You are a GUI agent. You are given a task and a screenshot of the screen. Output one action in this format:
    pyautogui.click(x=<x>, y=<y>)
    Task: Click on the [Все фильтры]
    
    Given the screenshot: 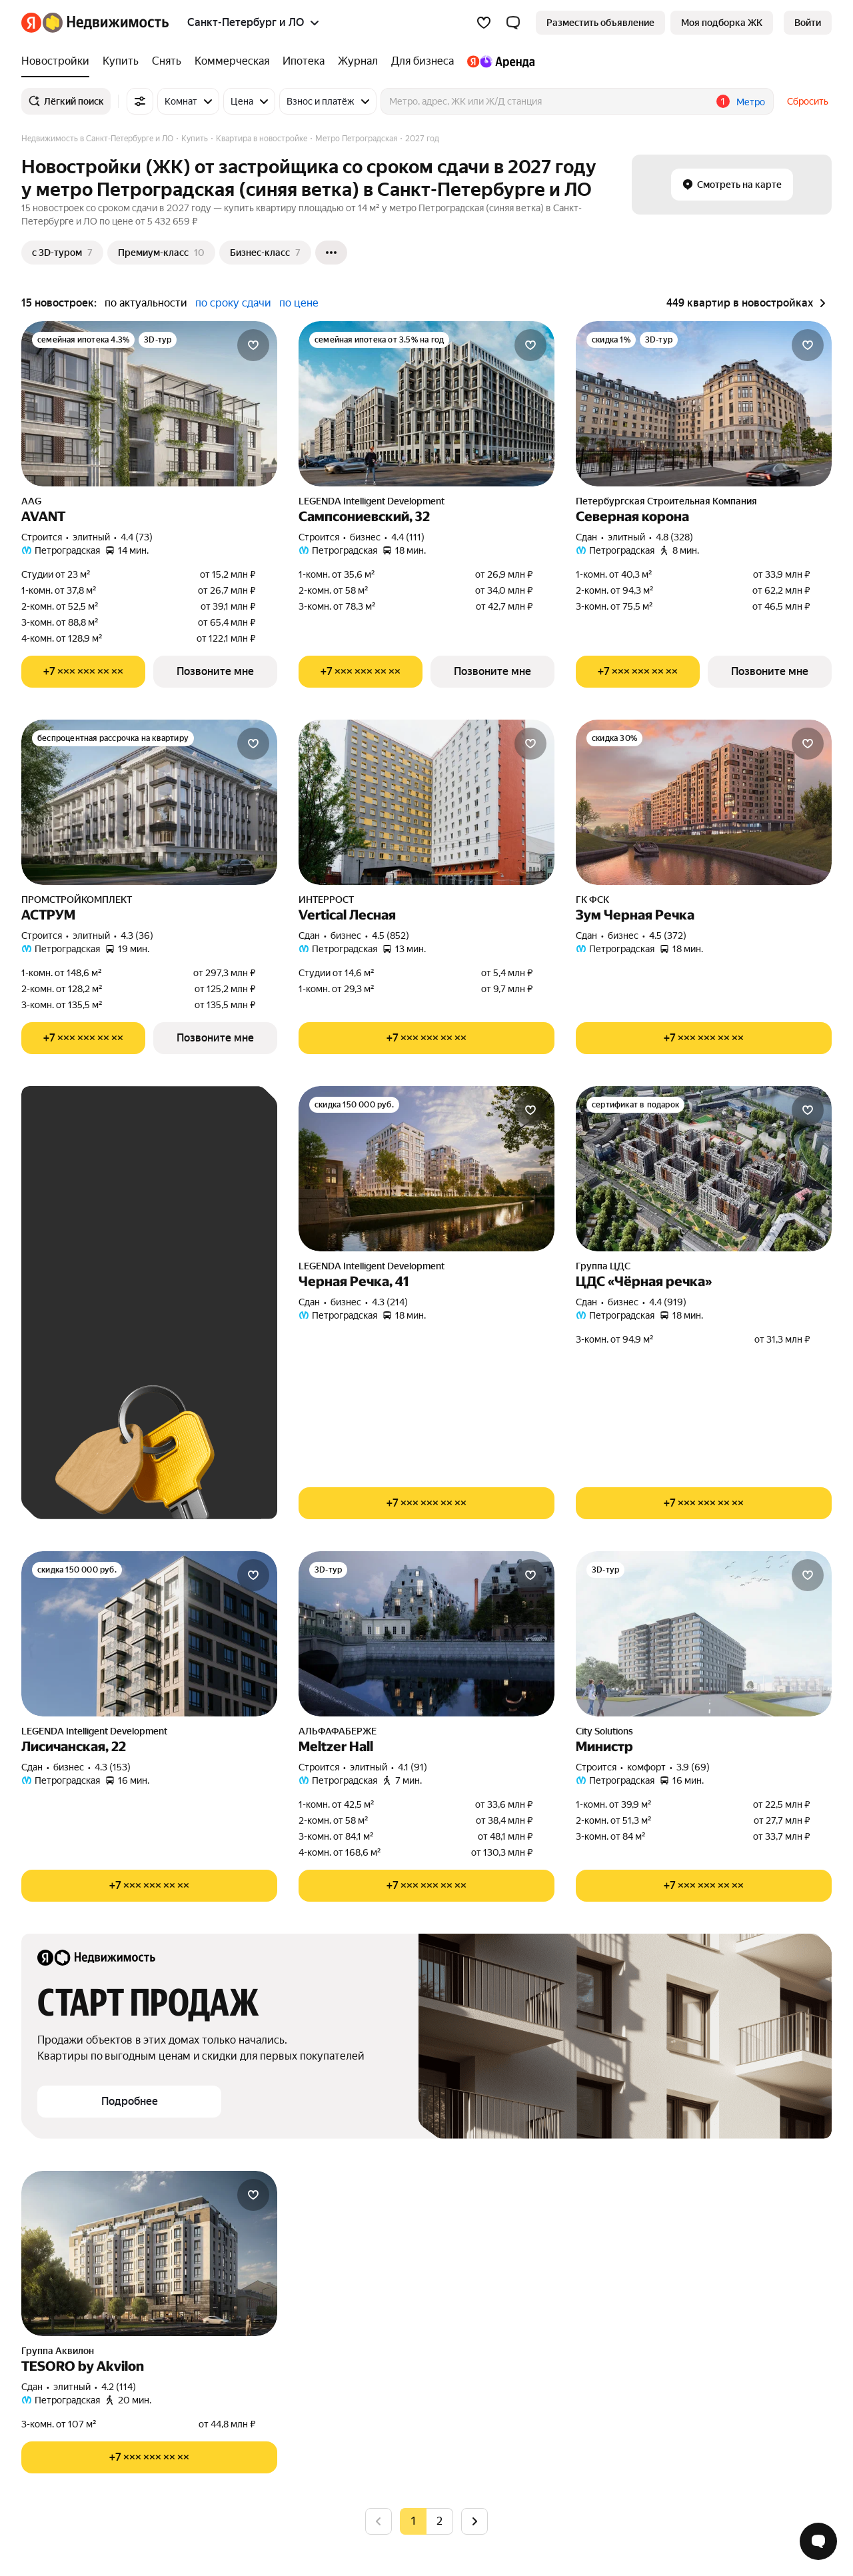 What is the action you would take?
    pyautogui.click(x=140, y=101)
    